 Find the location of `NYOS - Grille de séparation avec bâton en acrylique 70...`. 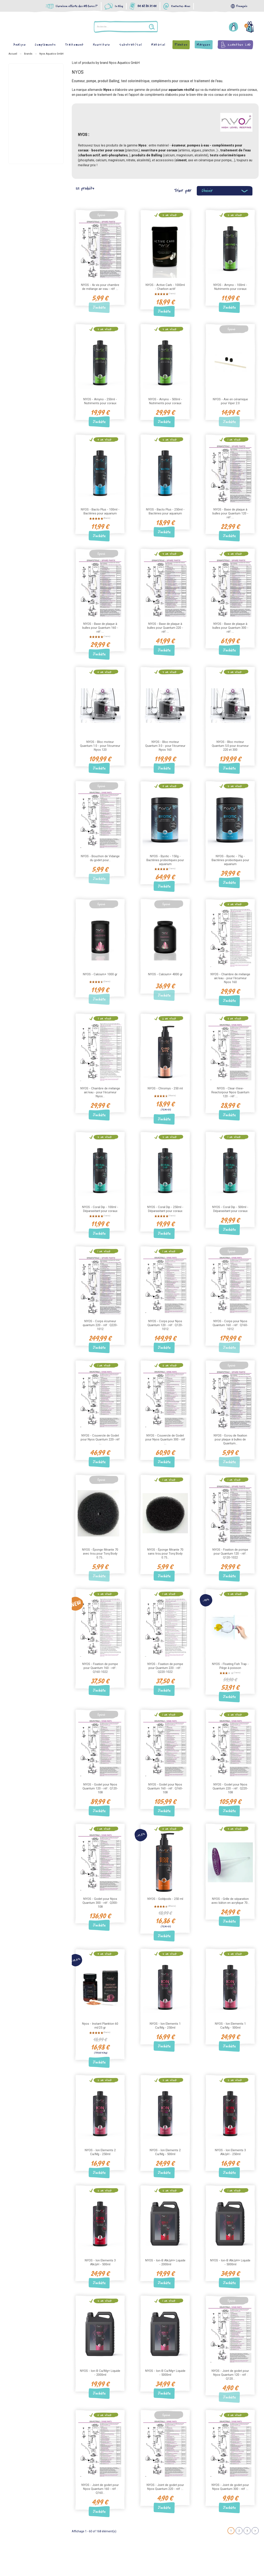

NYOS - Grille de séparation avec bâton en acrylique 70... is located at coordinates (230, 1901).